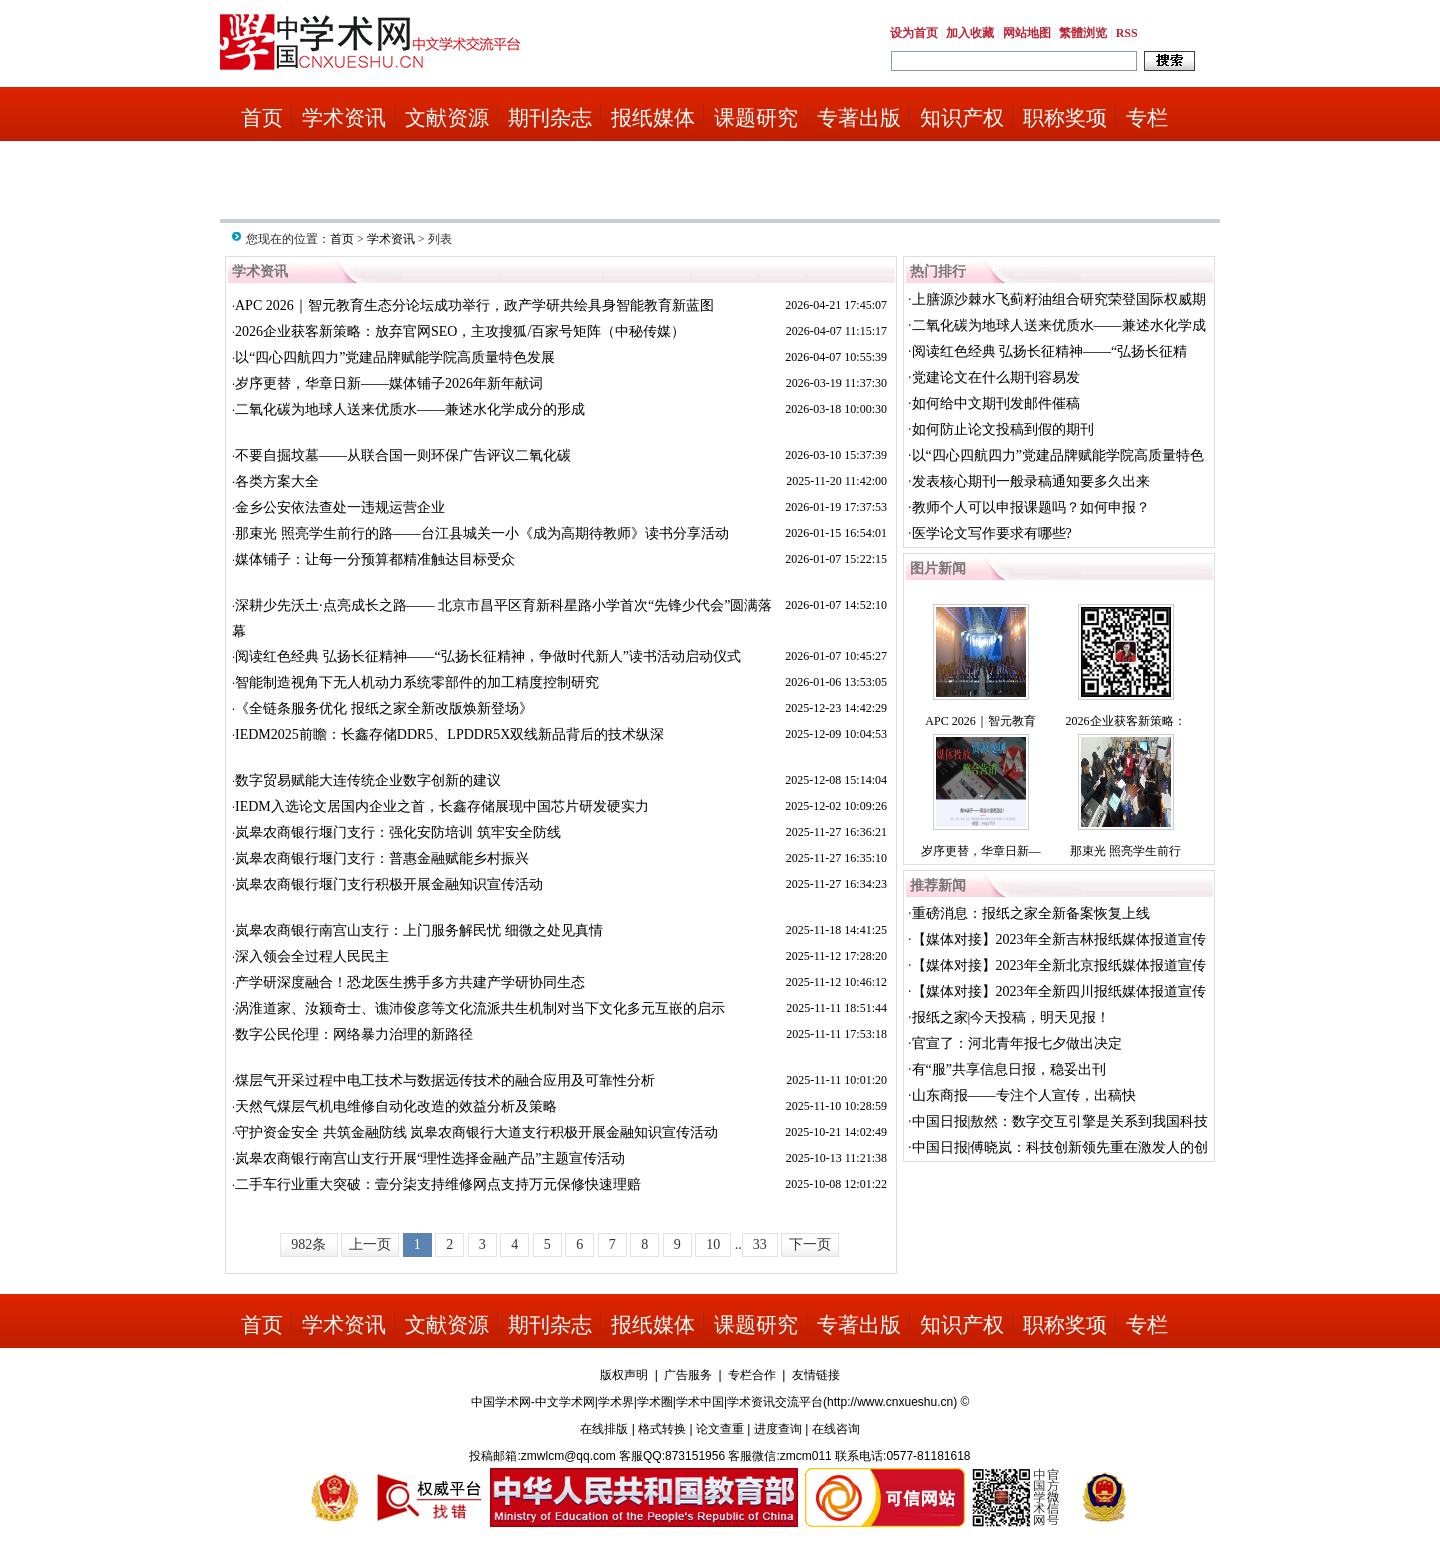 The width and height of the screenshot is (1440, 1551). What do you see at coordinates (389, 383) in the screenshot?
I see `岁序更替，华章日新——媒体铺子2026年新年献词` at bounding box center [389, 383].